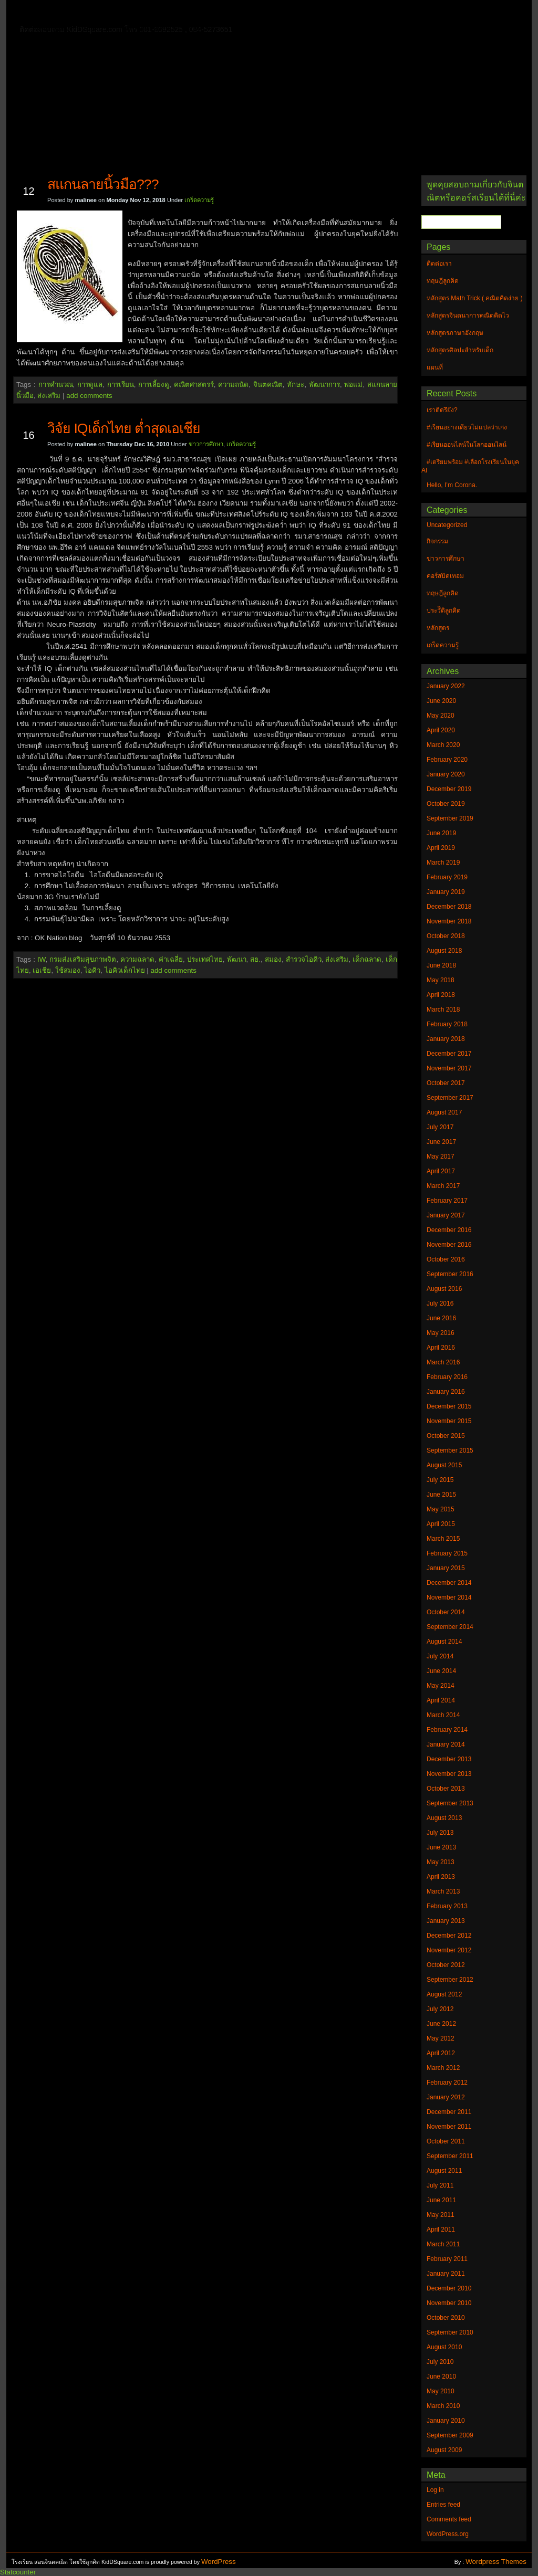  Describe the element at coordinates (449, 1774) in the screenshot. I see `November 2013` at that location.